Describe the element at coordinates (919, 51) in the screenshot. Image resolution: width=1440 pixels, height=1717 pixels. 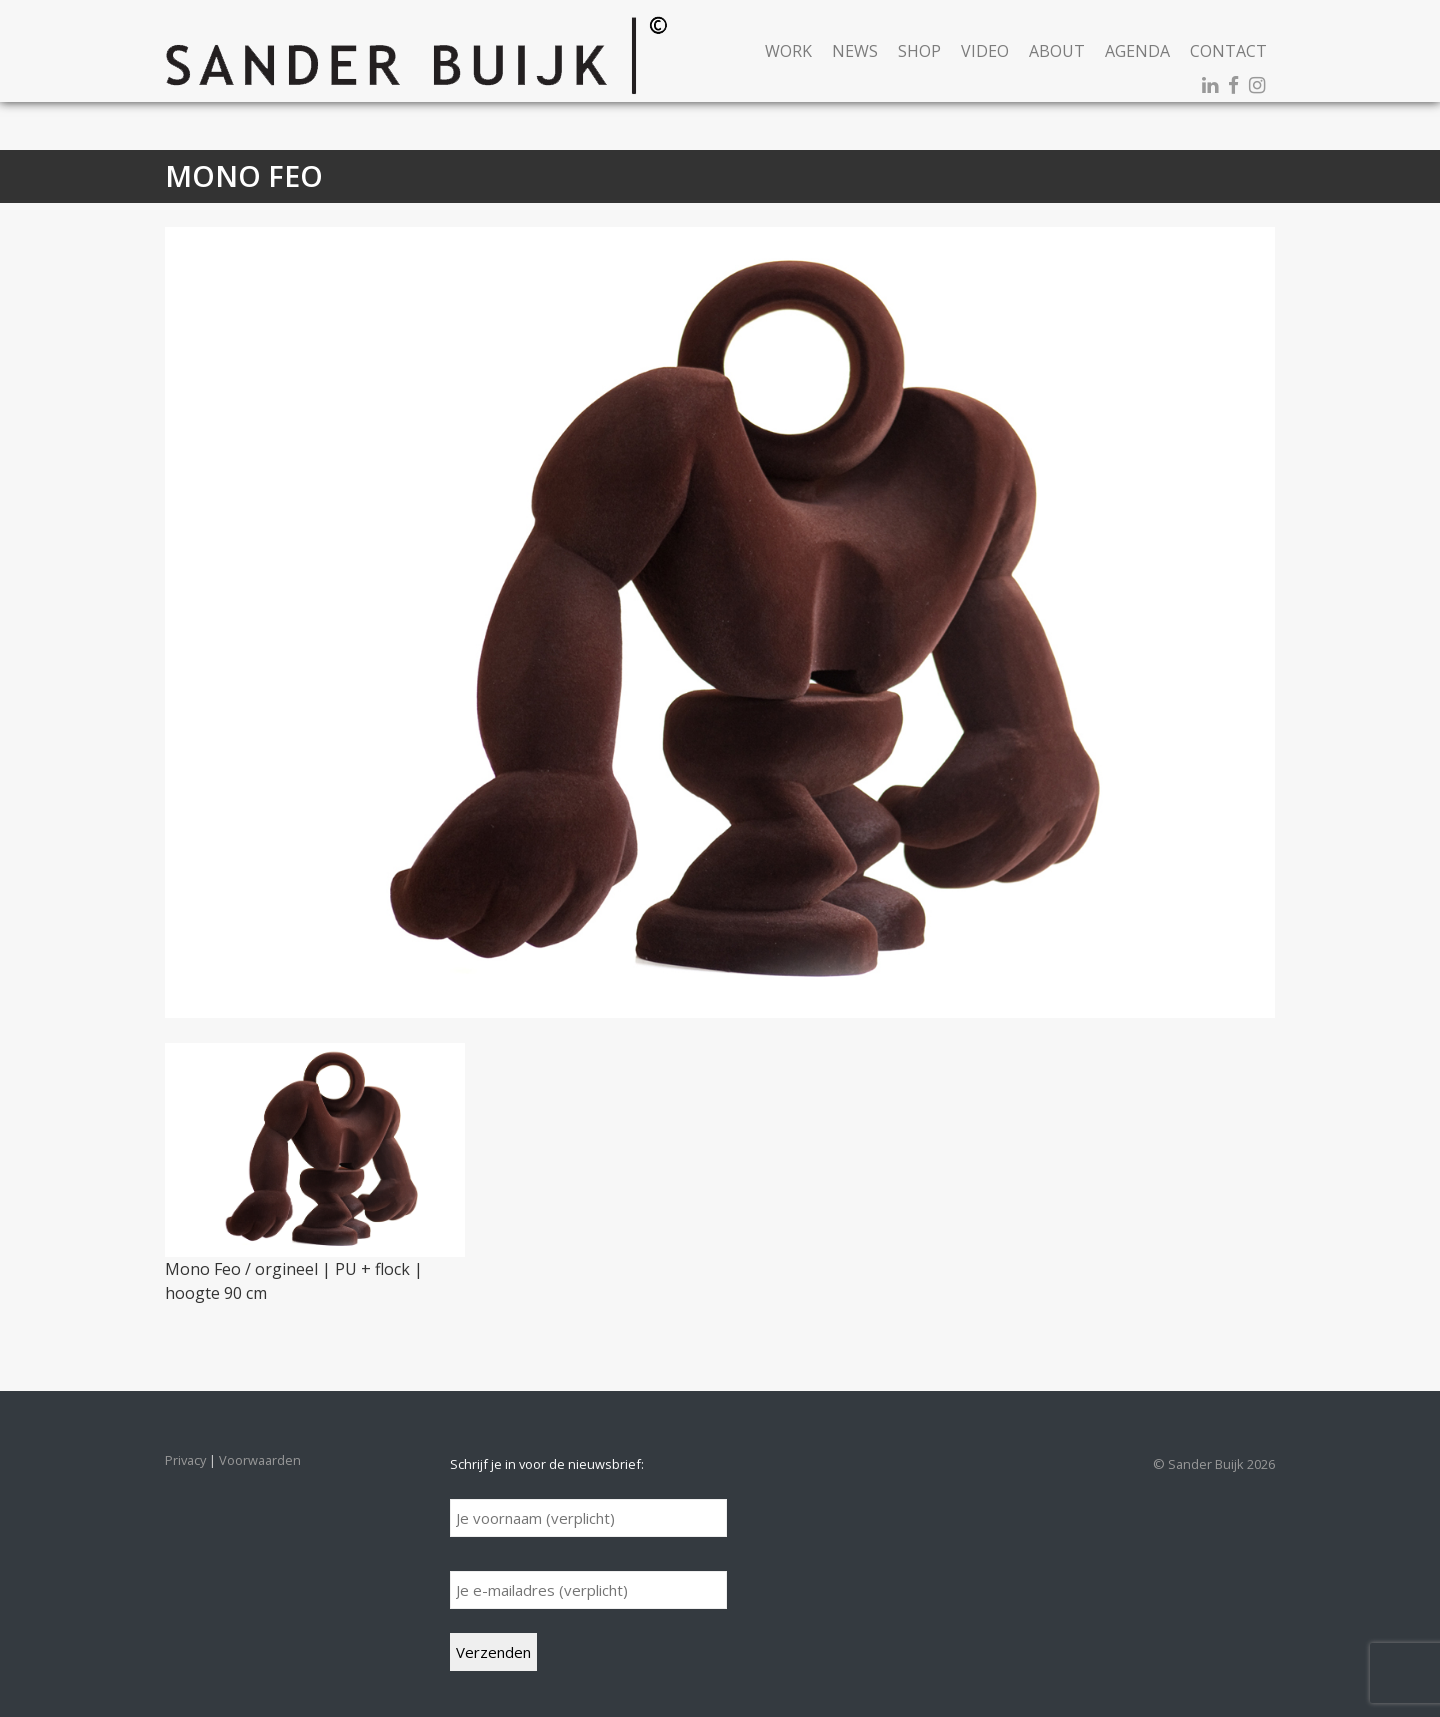
I see `Shop` at that location.